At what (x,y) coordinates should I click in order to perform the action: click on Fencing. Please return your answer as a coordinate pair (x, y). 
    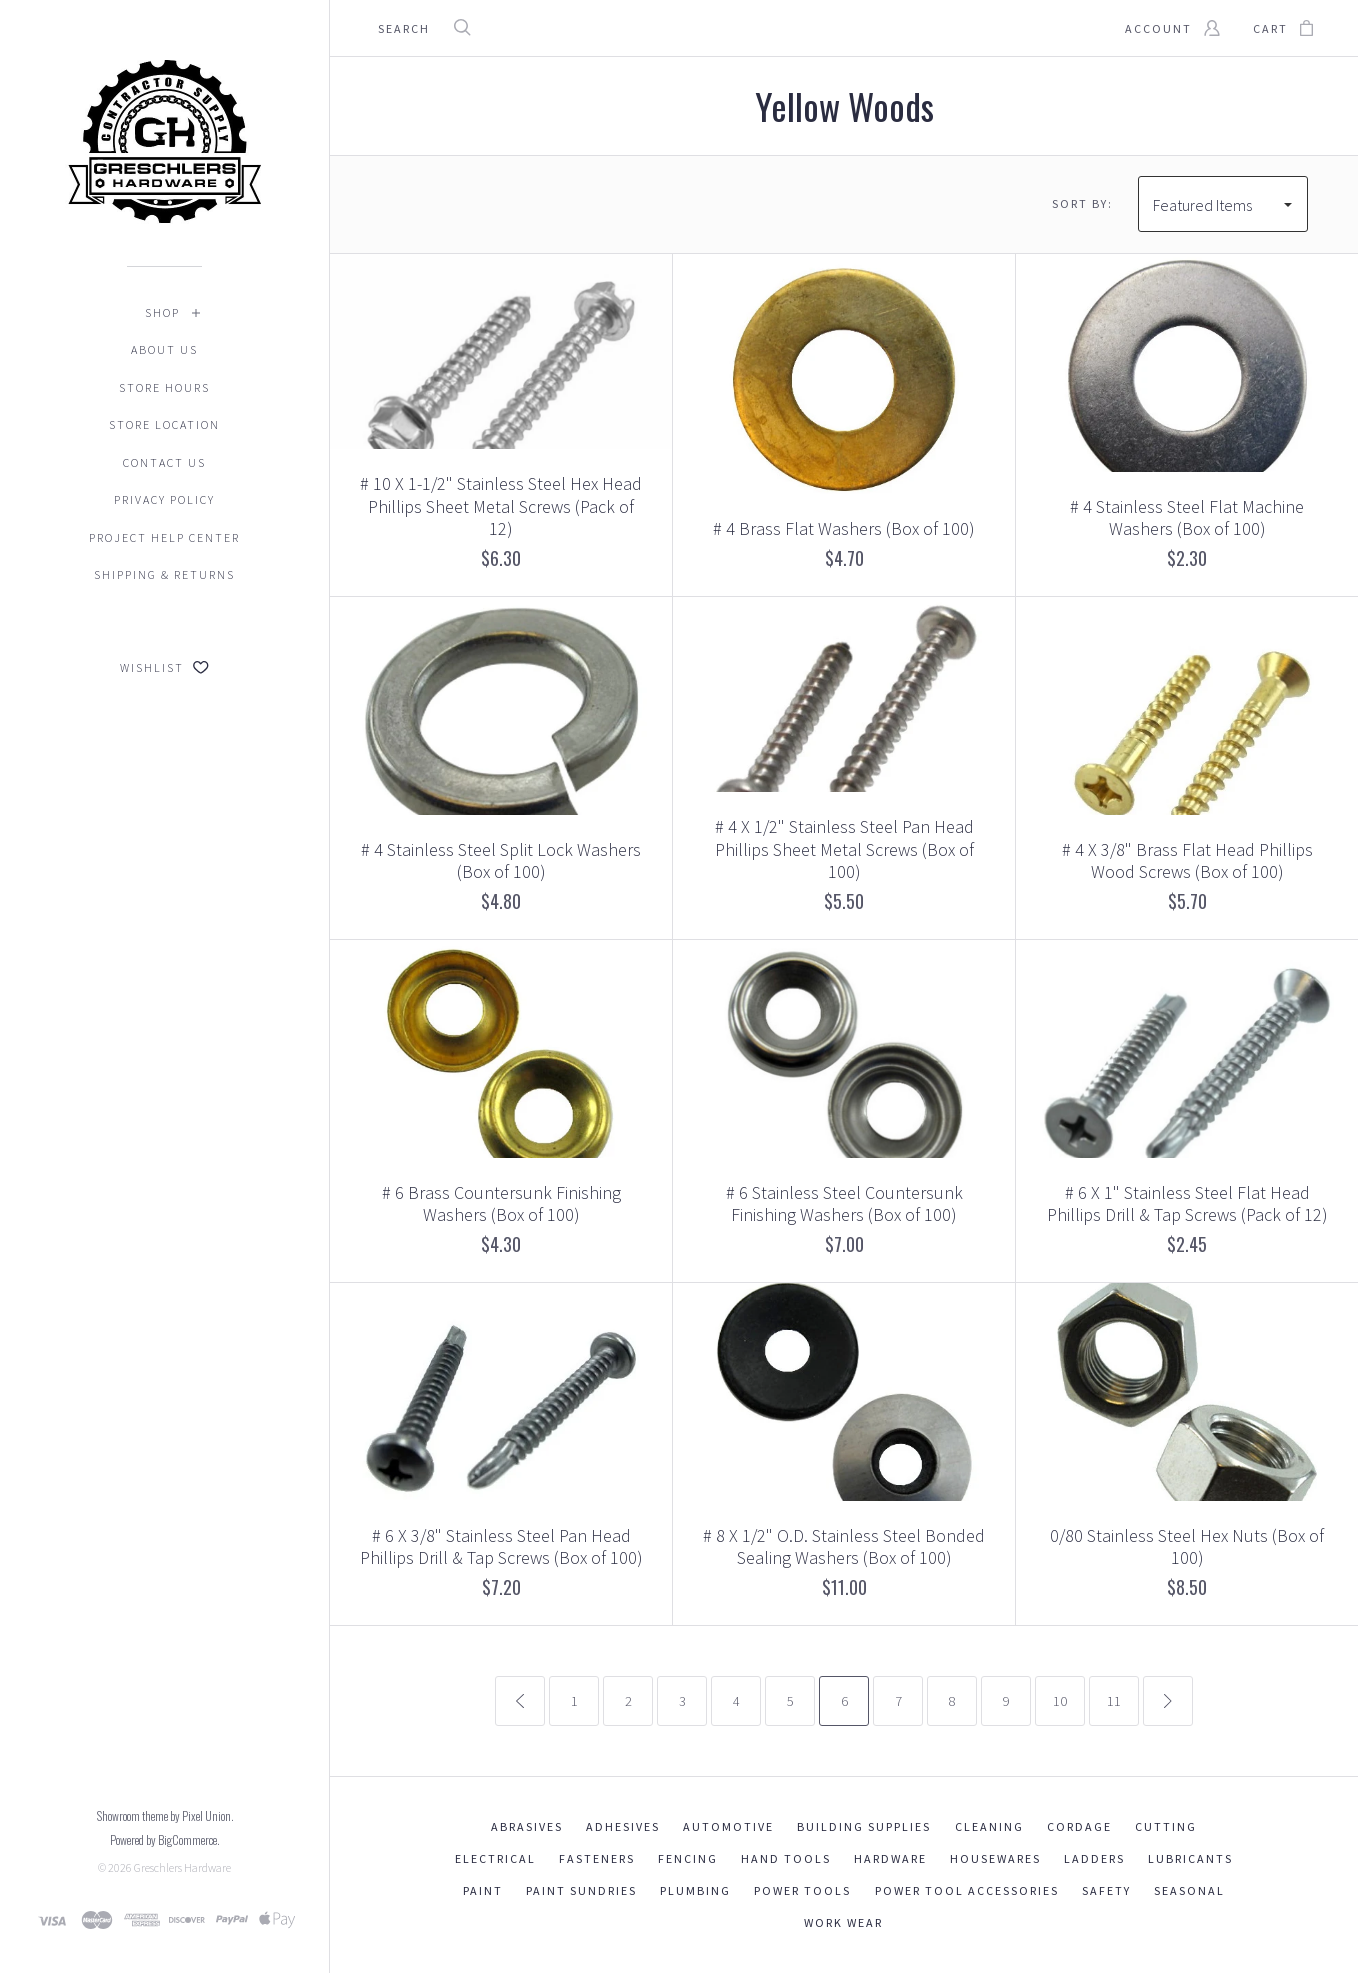
    Looking at the image, I should click on (688, 1858).